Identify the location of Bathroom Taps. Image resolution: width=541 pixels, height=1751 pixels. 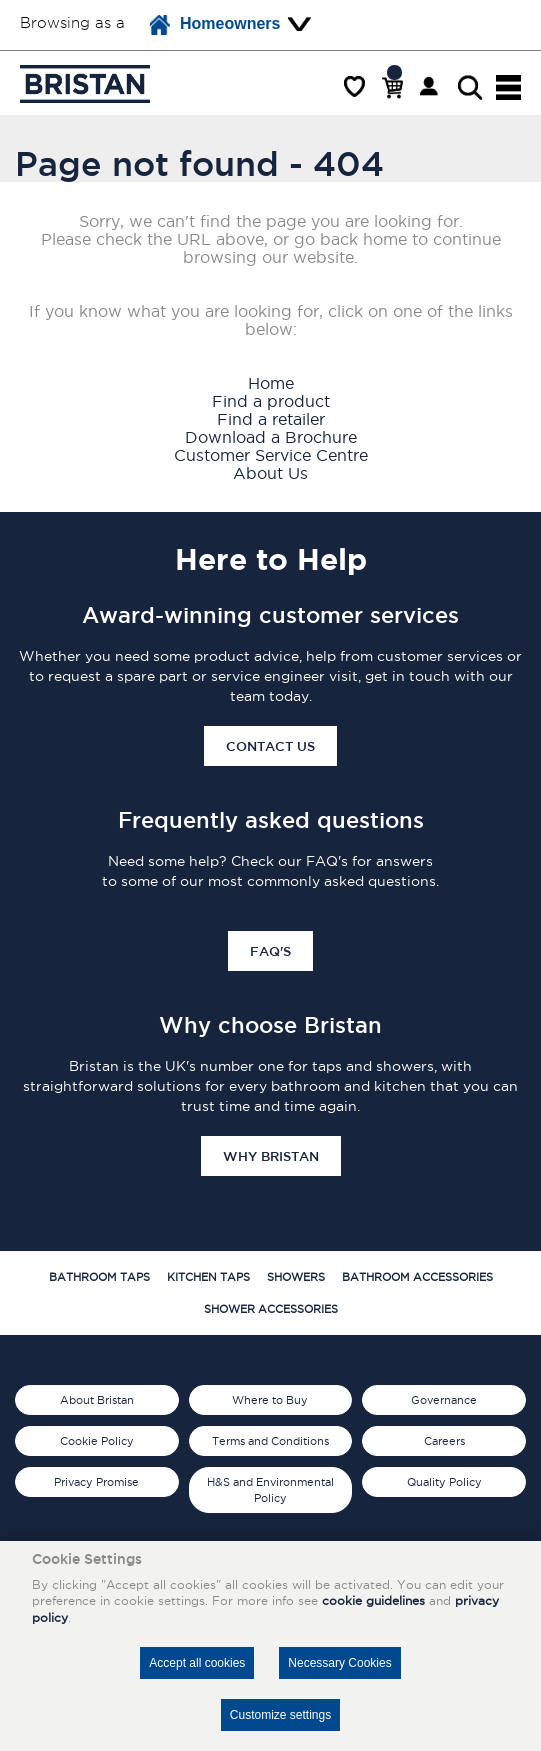
(99, 1277).